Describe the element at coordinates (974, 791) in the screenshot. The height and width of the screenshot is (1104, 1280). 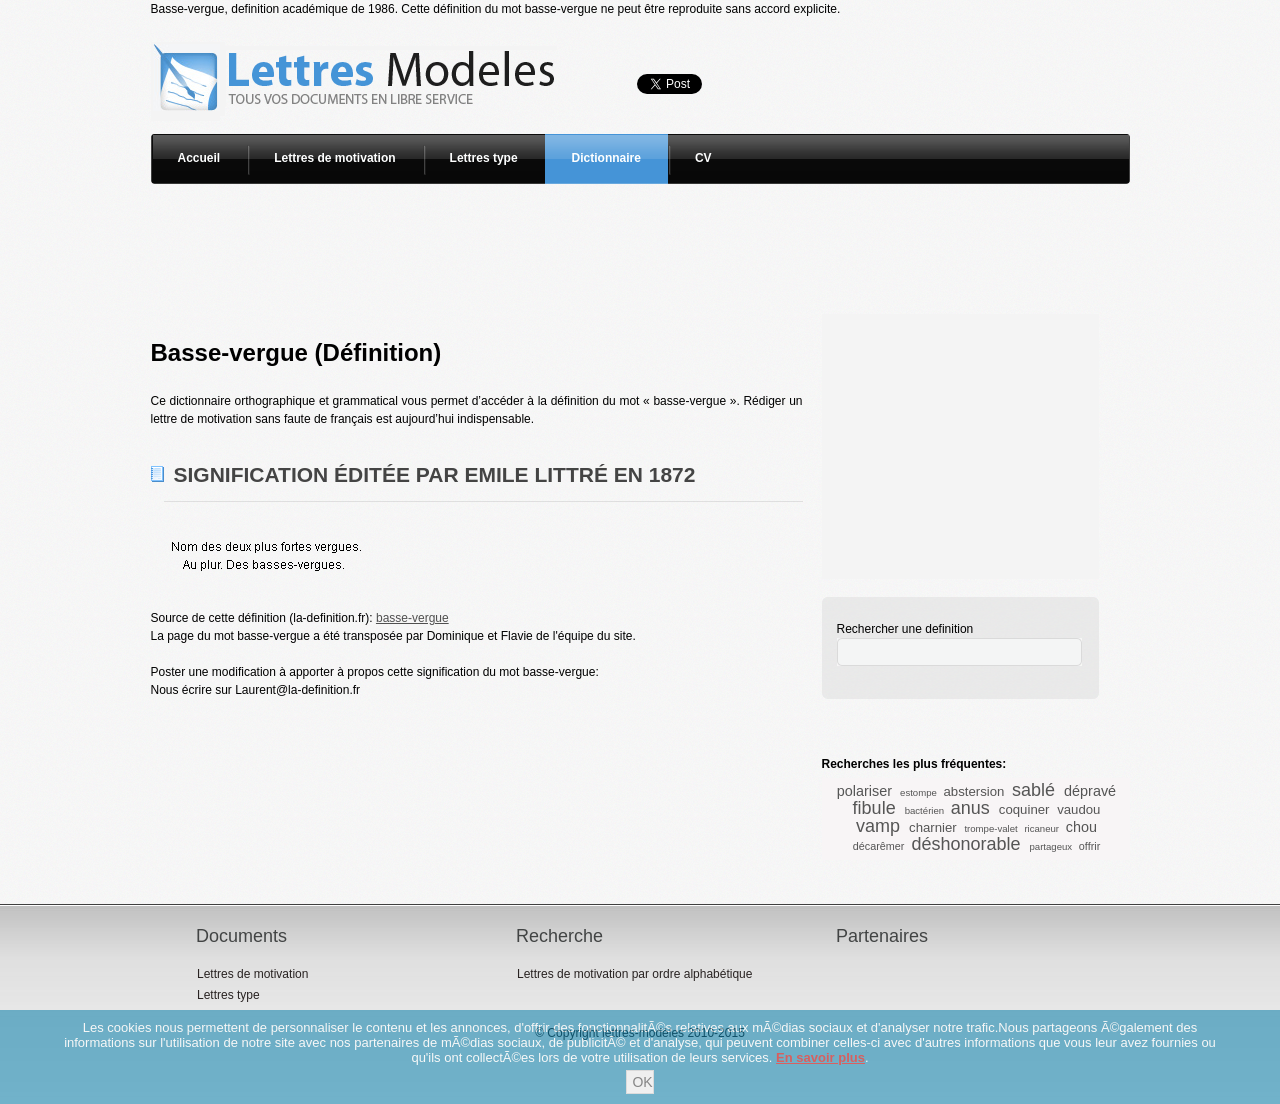
I see `abstersion` at that location.